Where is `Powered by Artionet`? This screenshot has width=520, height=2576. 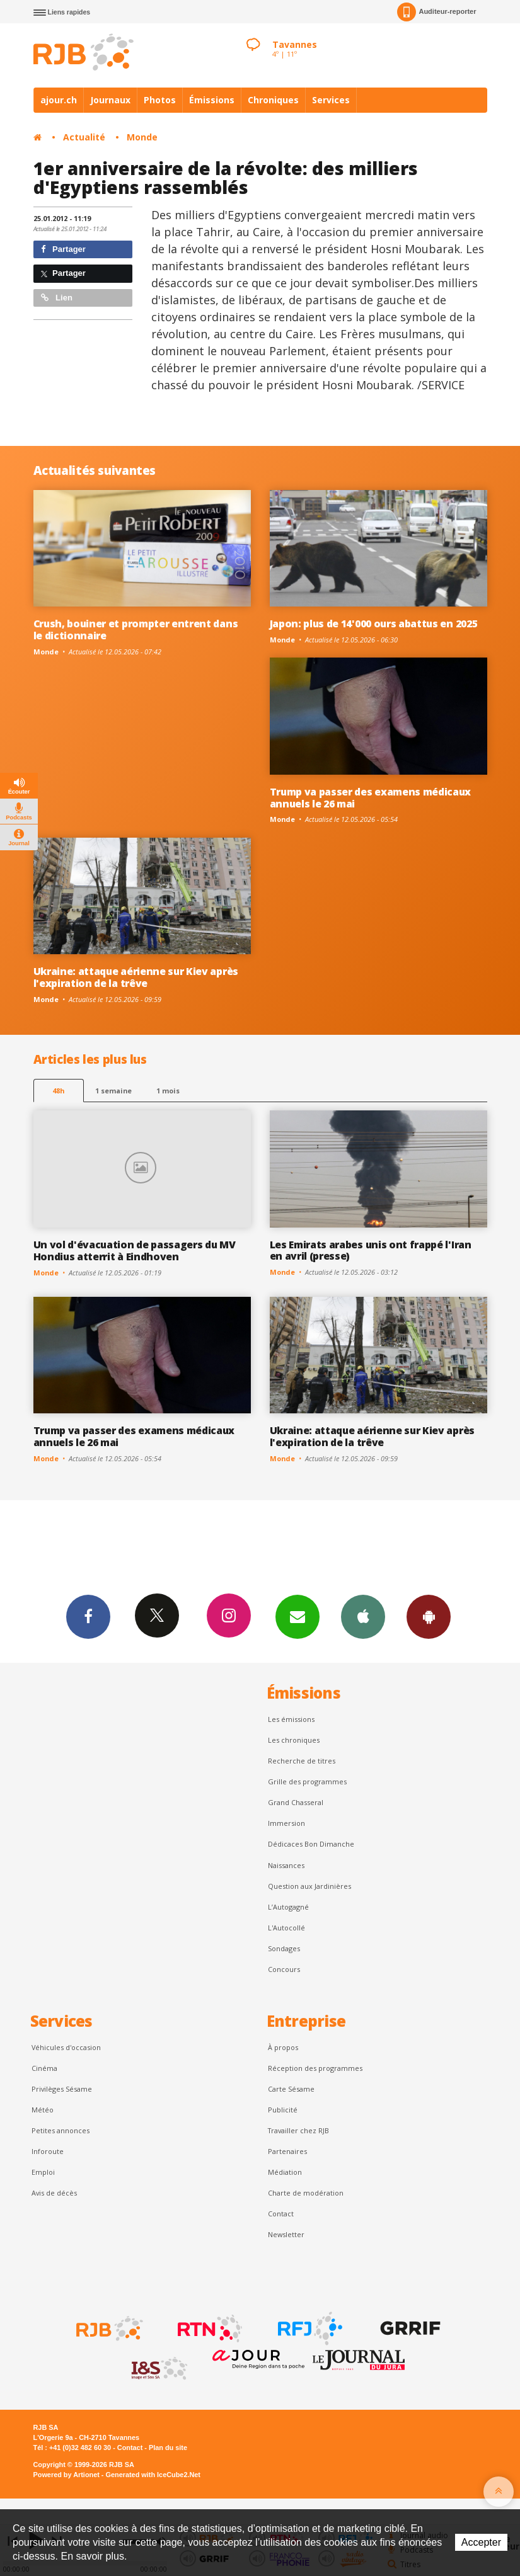 Powered by Artionet is located at coordinates (66, 2474).